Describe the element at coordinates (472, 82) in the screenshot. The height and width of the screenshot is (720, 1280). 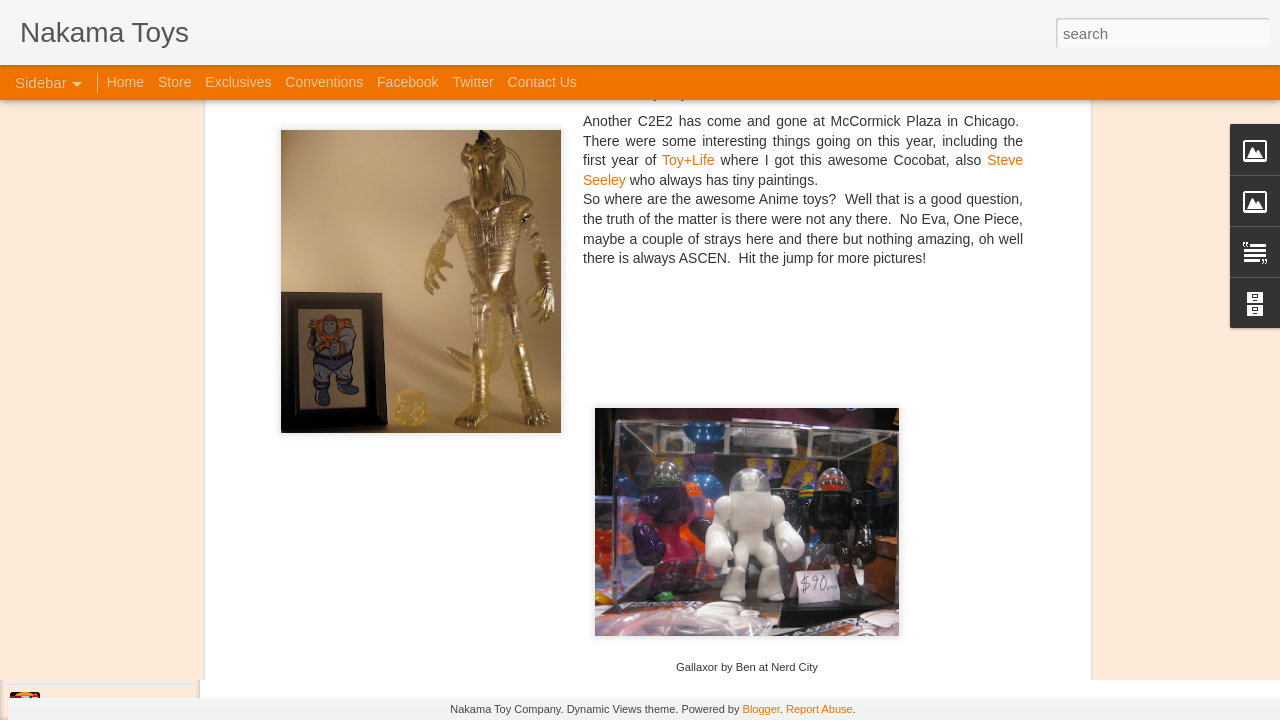
I see `Twitter` at that location.